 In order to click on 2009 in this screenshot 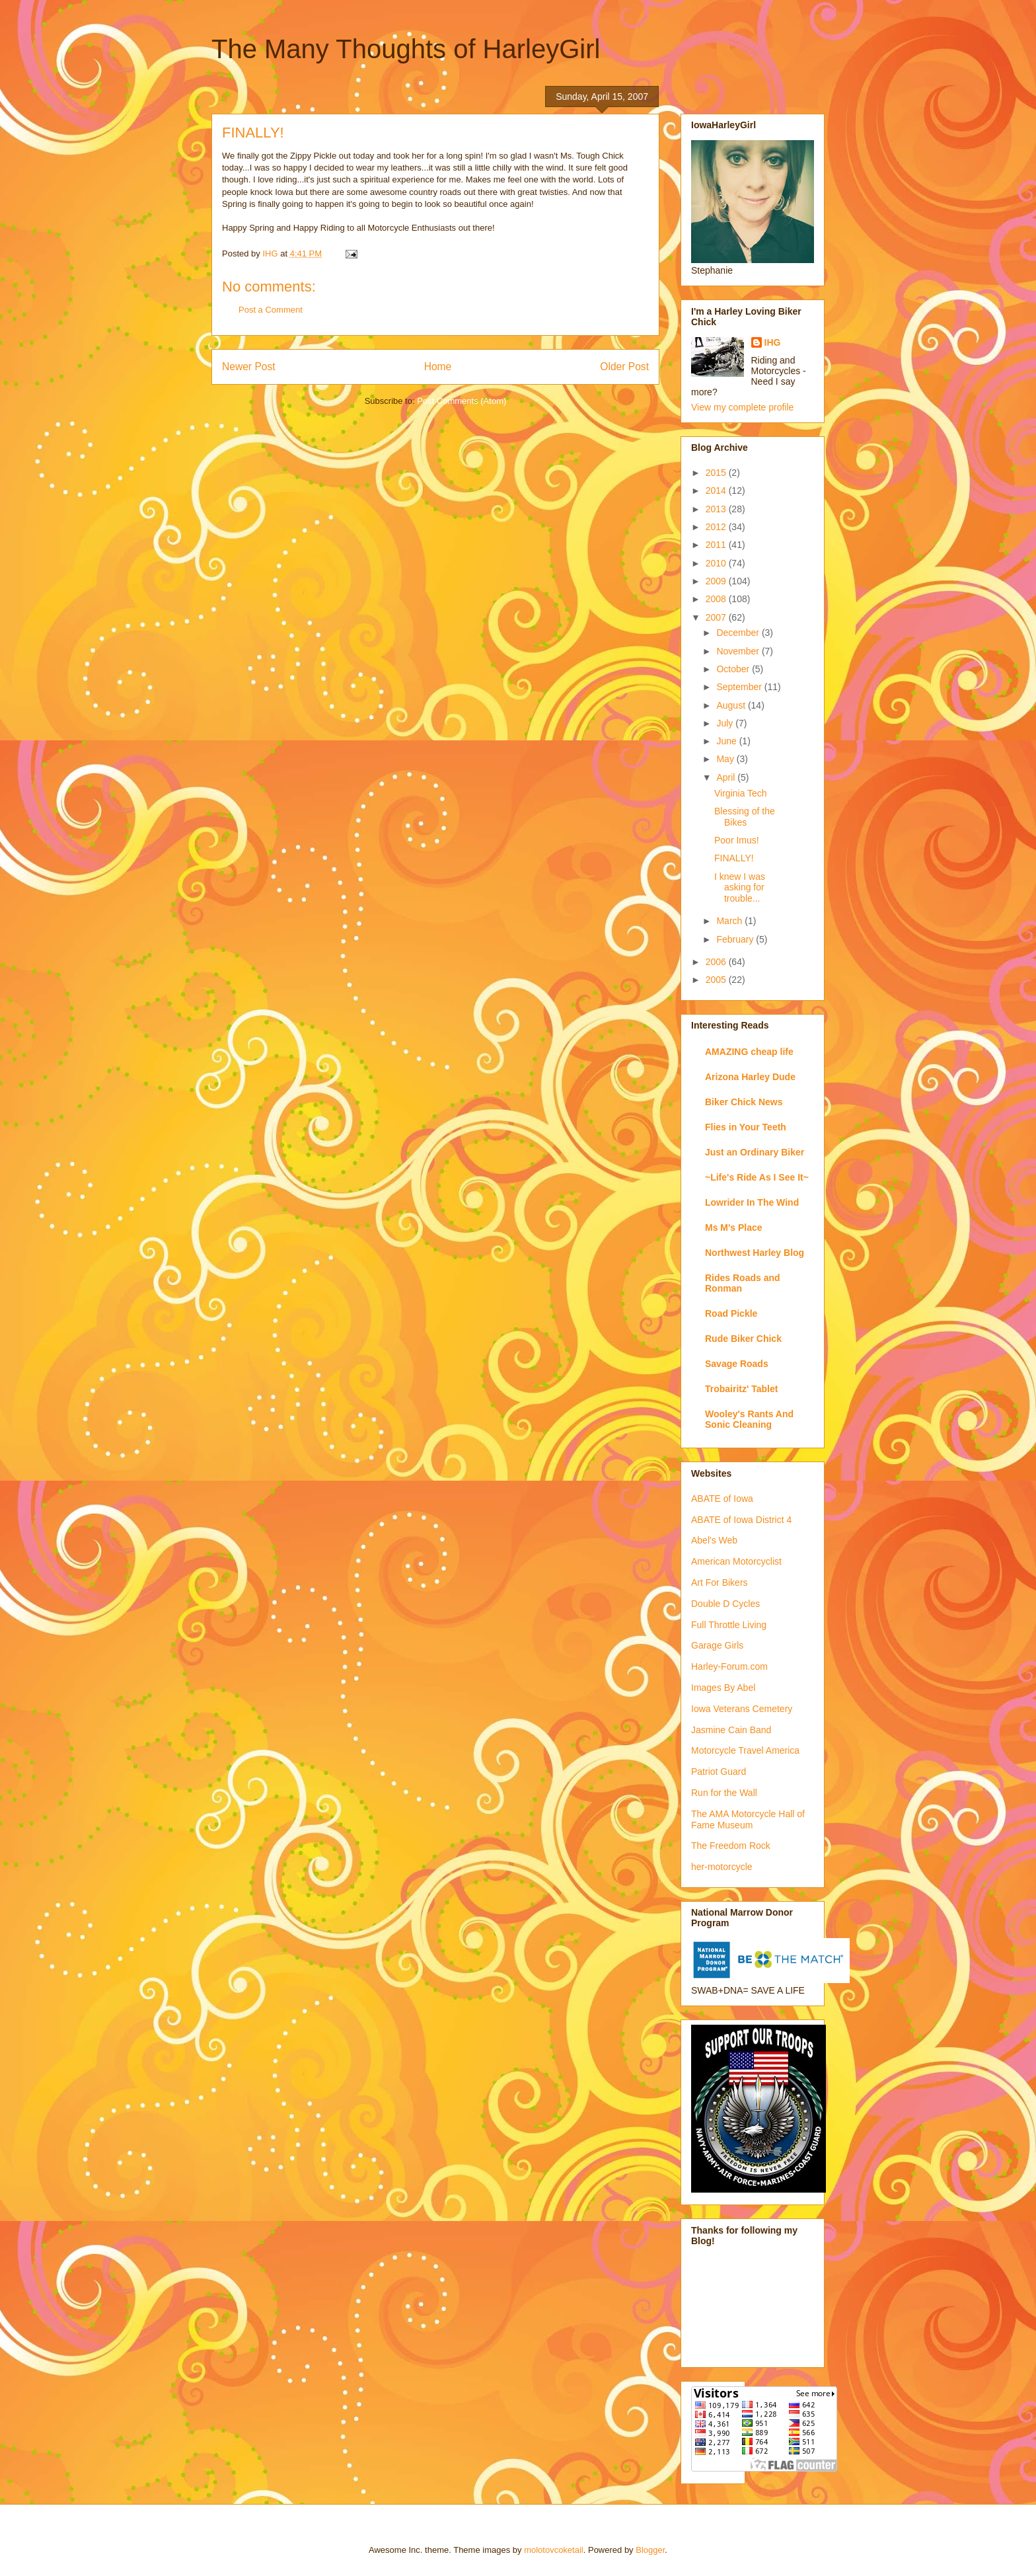, I will do `click(717, 581)`.